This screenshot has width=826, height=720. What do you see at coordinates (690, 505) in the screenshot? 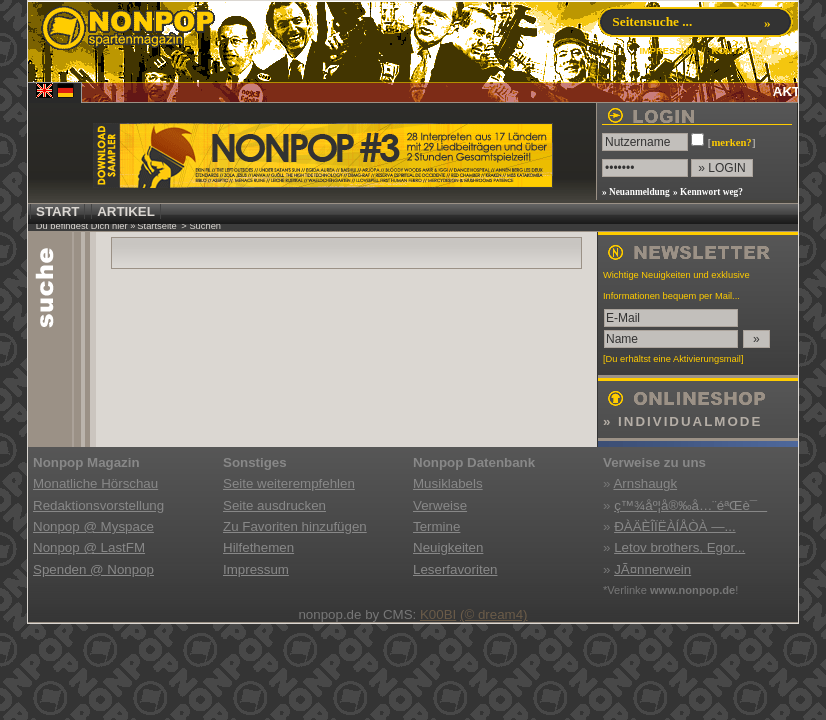
I see `ç™¾åº¦å®‰å…¨éªŒè¯` at bounding box center [690, 505].